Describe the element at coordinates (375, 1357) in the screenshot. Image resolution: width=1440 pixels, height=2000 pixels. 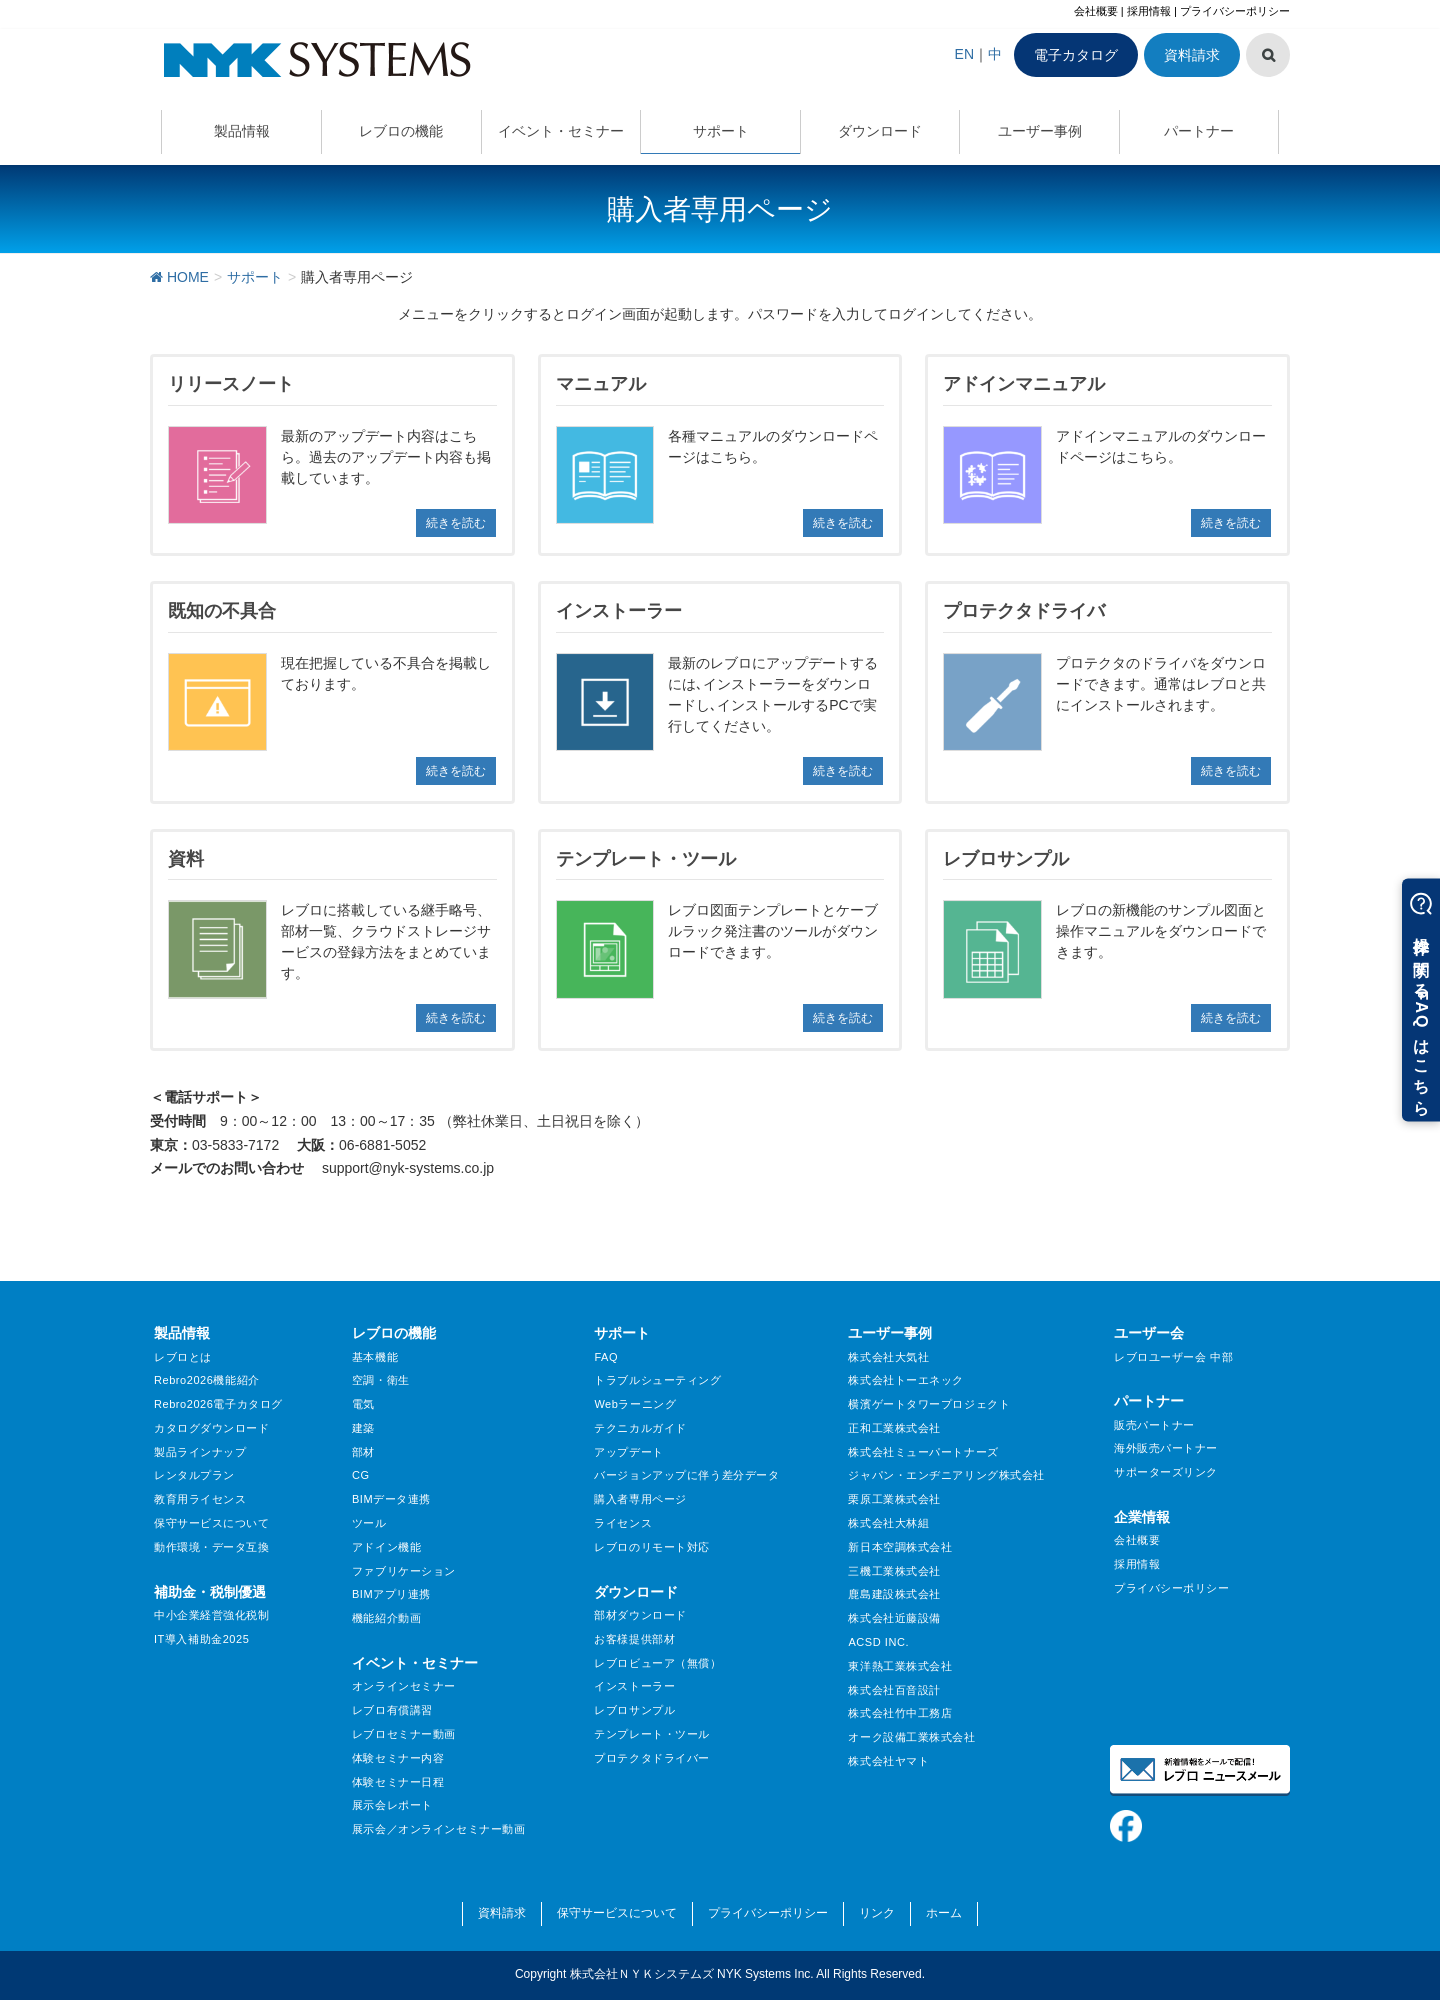
I see `基本機能` at that location.